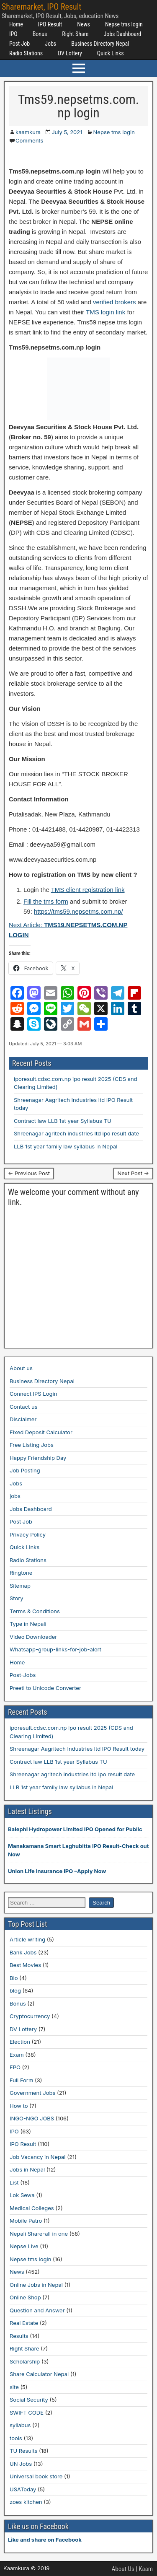  Describe the element at coordinates (19, 43) in the screenshot. I see `Post Job` at that location.